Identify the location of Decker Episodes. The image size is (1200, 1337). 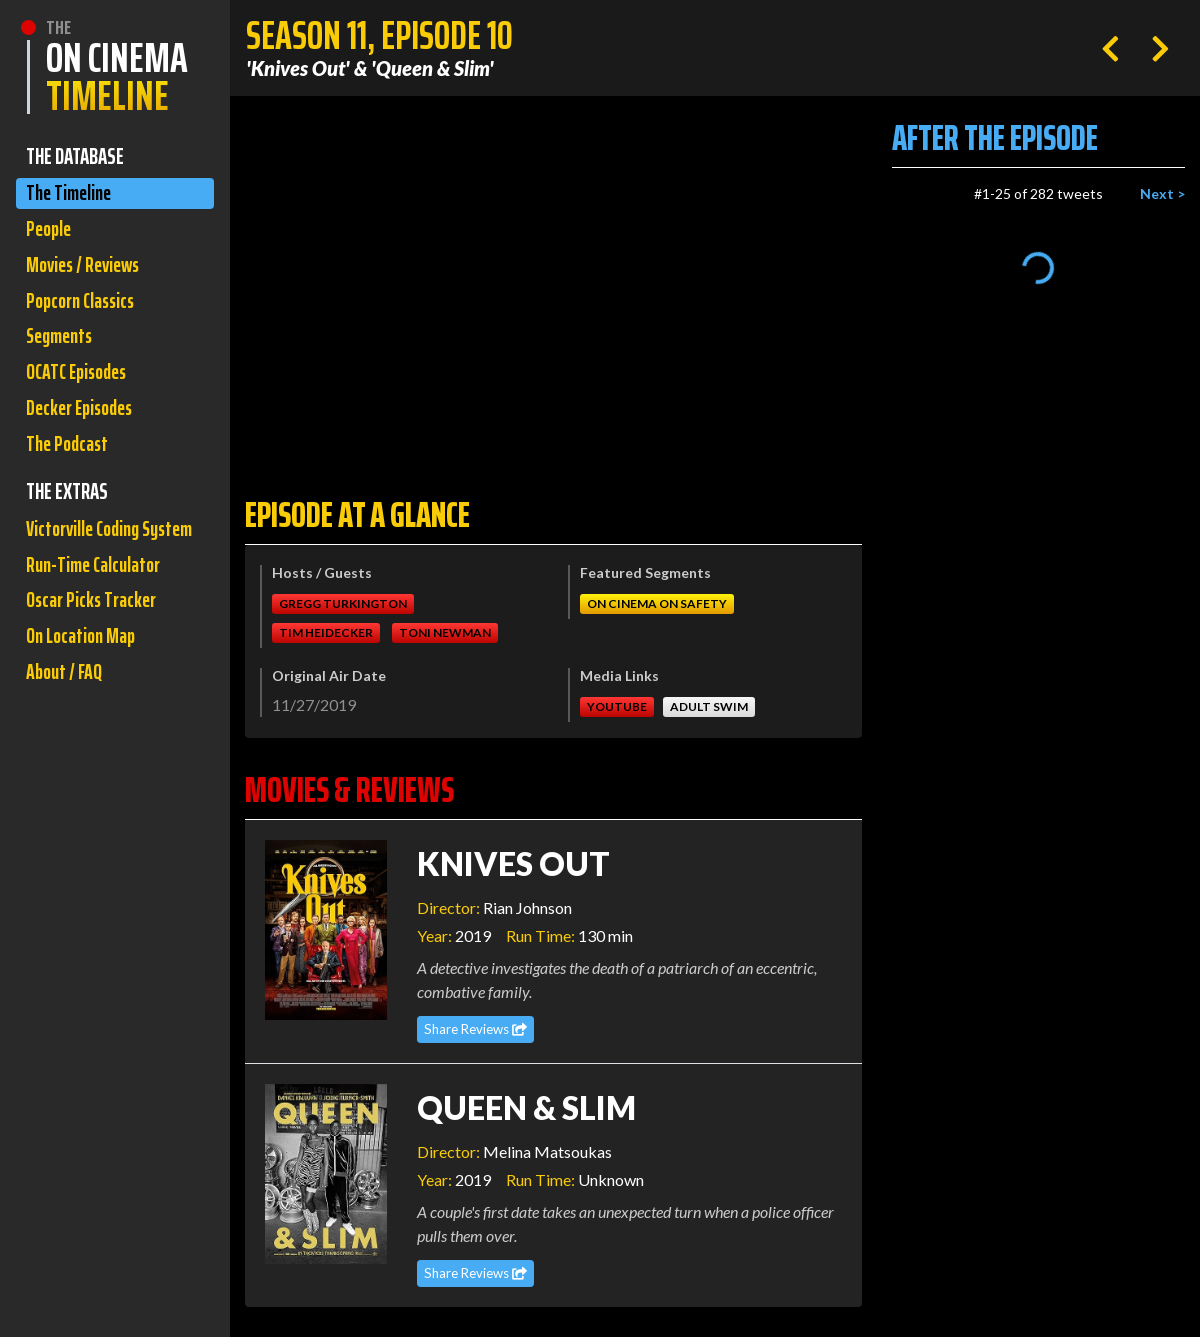
(84, 422).